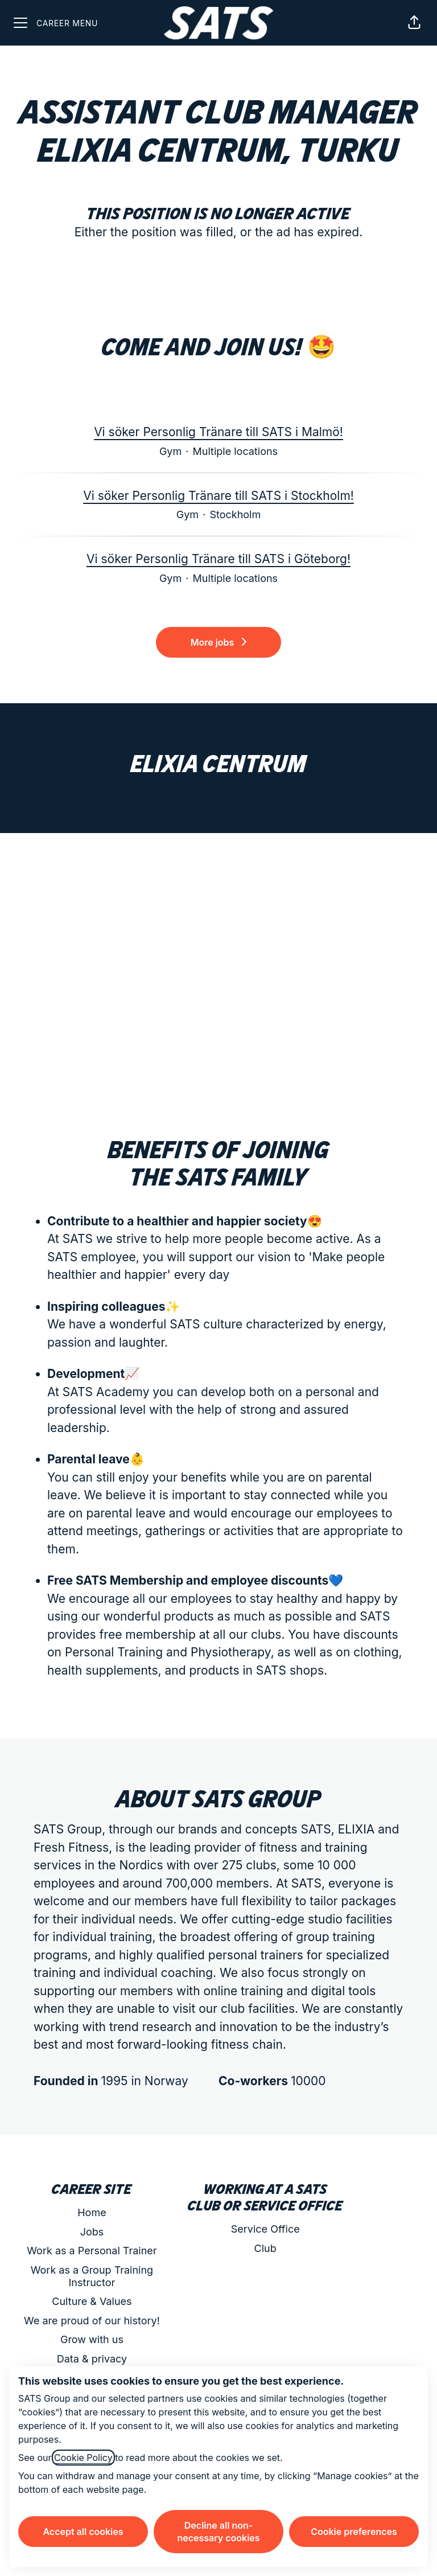  What do you see at coordinates (83, 2457) in the screenshot?
I see `Cookie Policy` at bounding box center [83, 2457].